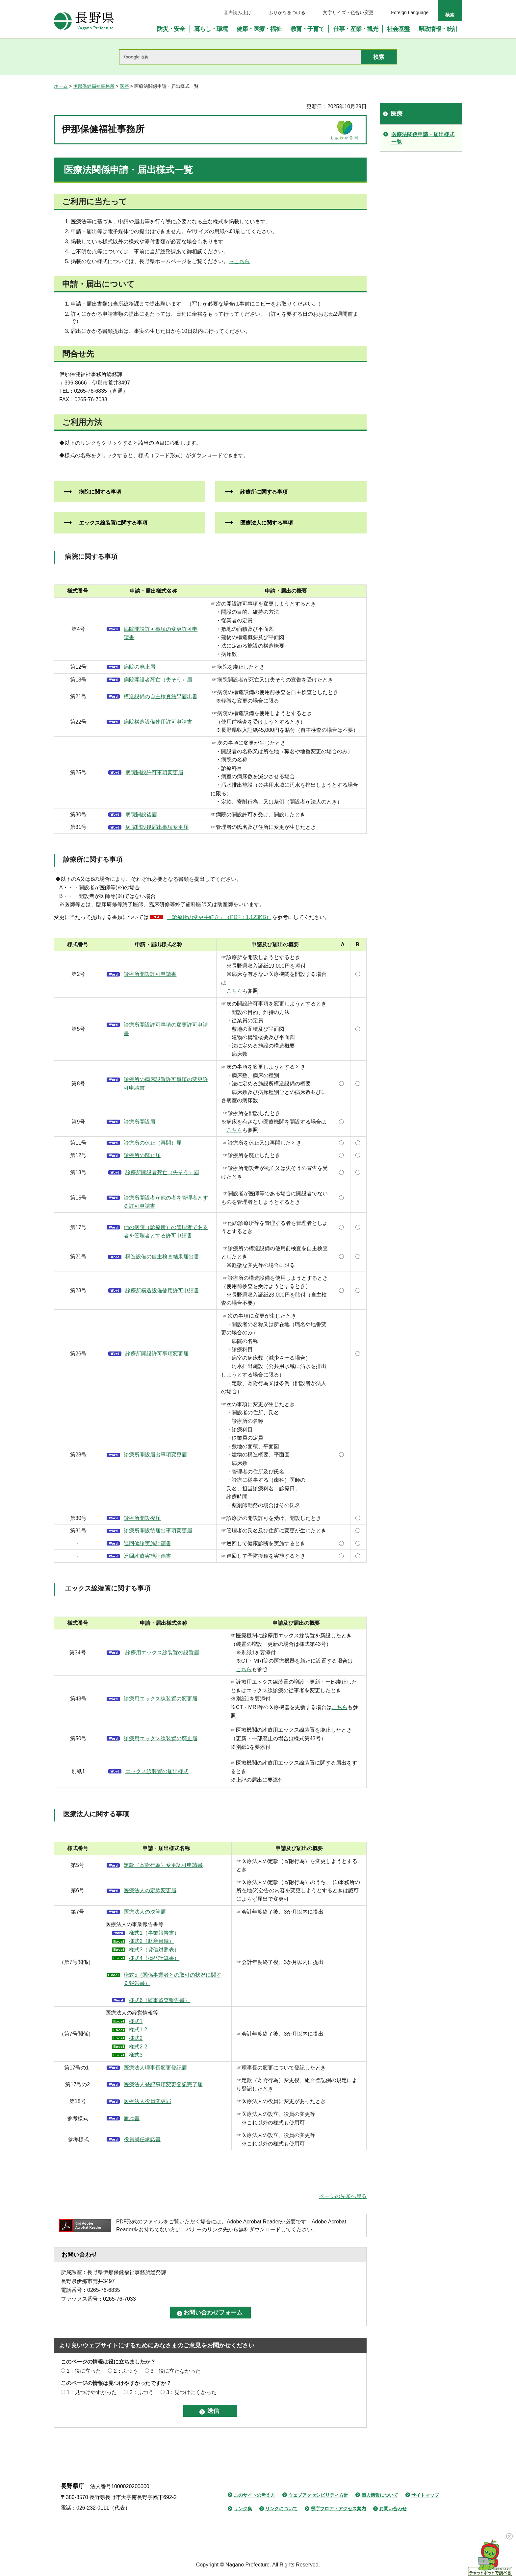 This screenshot has height=2576, width=516. I want to click on 1：見つけやすかった, so click(91, 2392).